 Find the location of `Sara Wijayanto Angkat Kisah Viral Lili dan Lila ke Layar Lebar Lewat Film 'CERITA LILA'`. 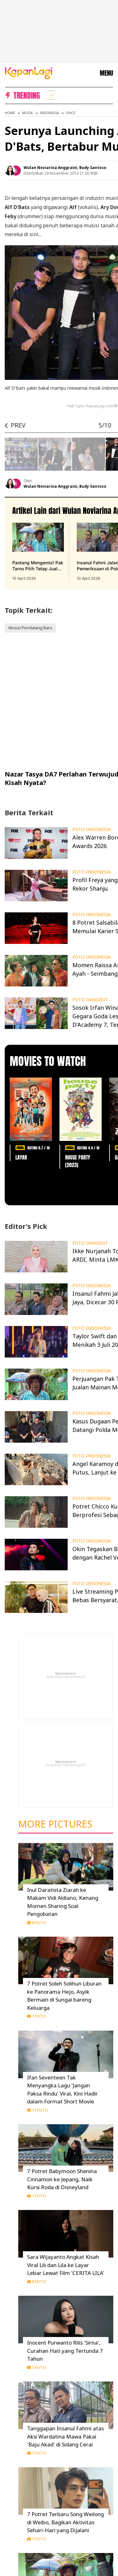

Sara Wijayanto Angkat Kisah Viral Lili dan Lila ke Layar Lebar Lewat Film 'CERITA LILA' is located at coordinates (65, 2265).